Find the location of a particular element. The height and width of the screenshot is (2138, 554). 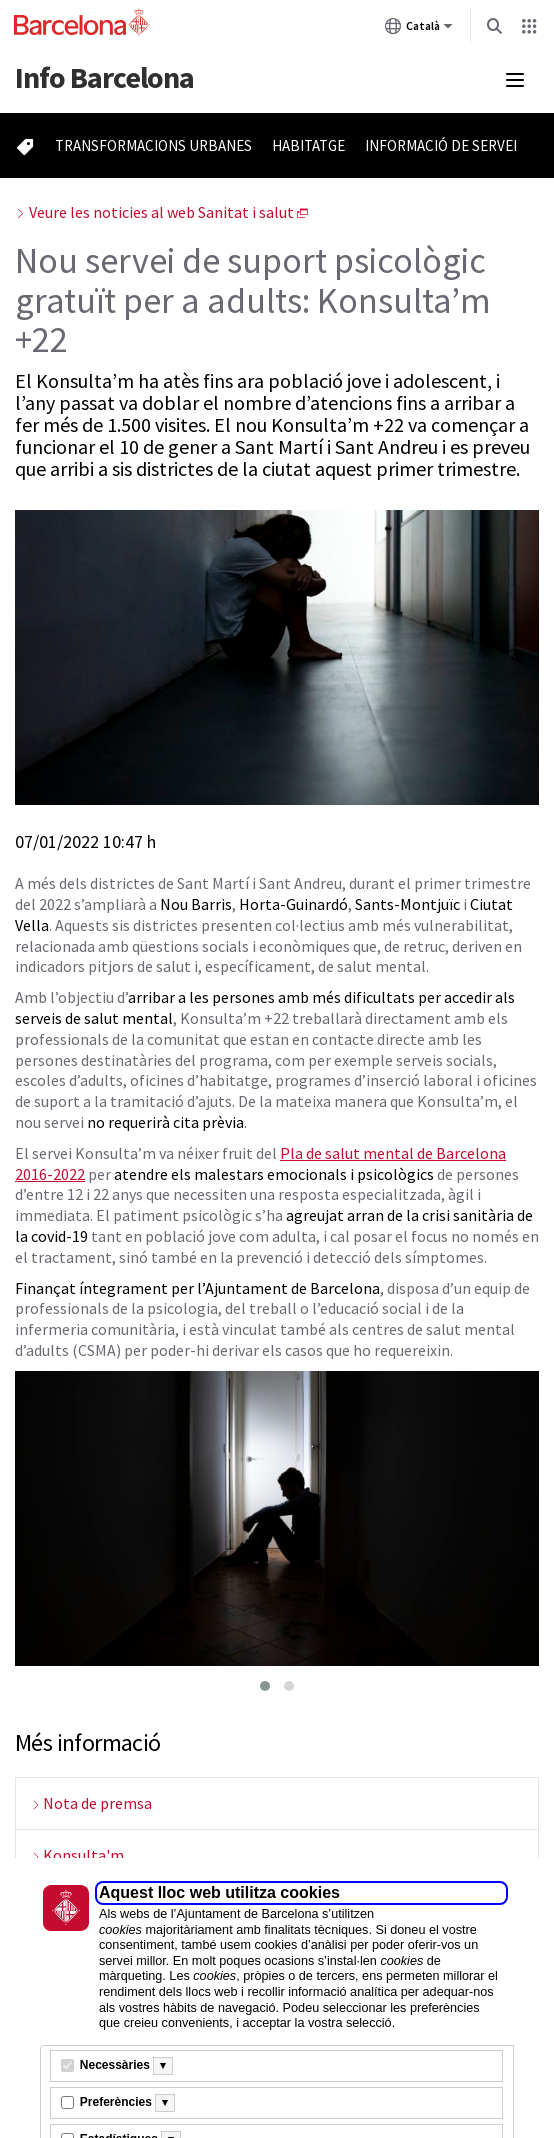

Veure les noticies al web Sanitat i salut is located at coordinates (161, 212).